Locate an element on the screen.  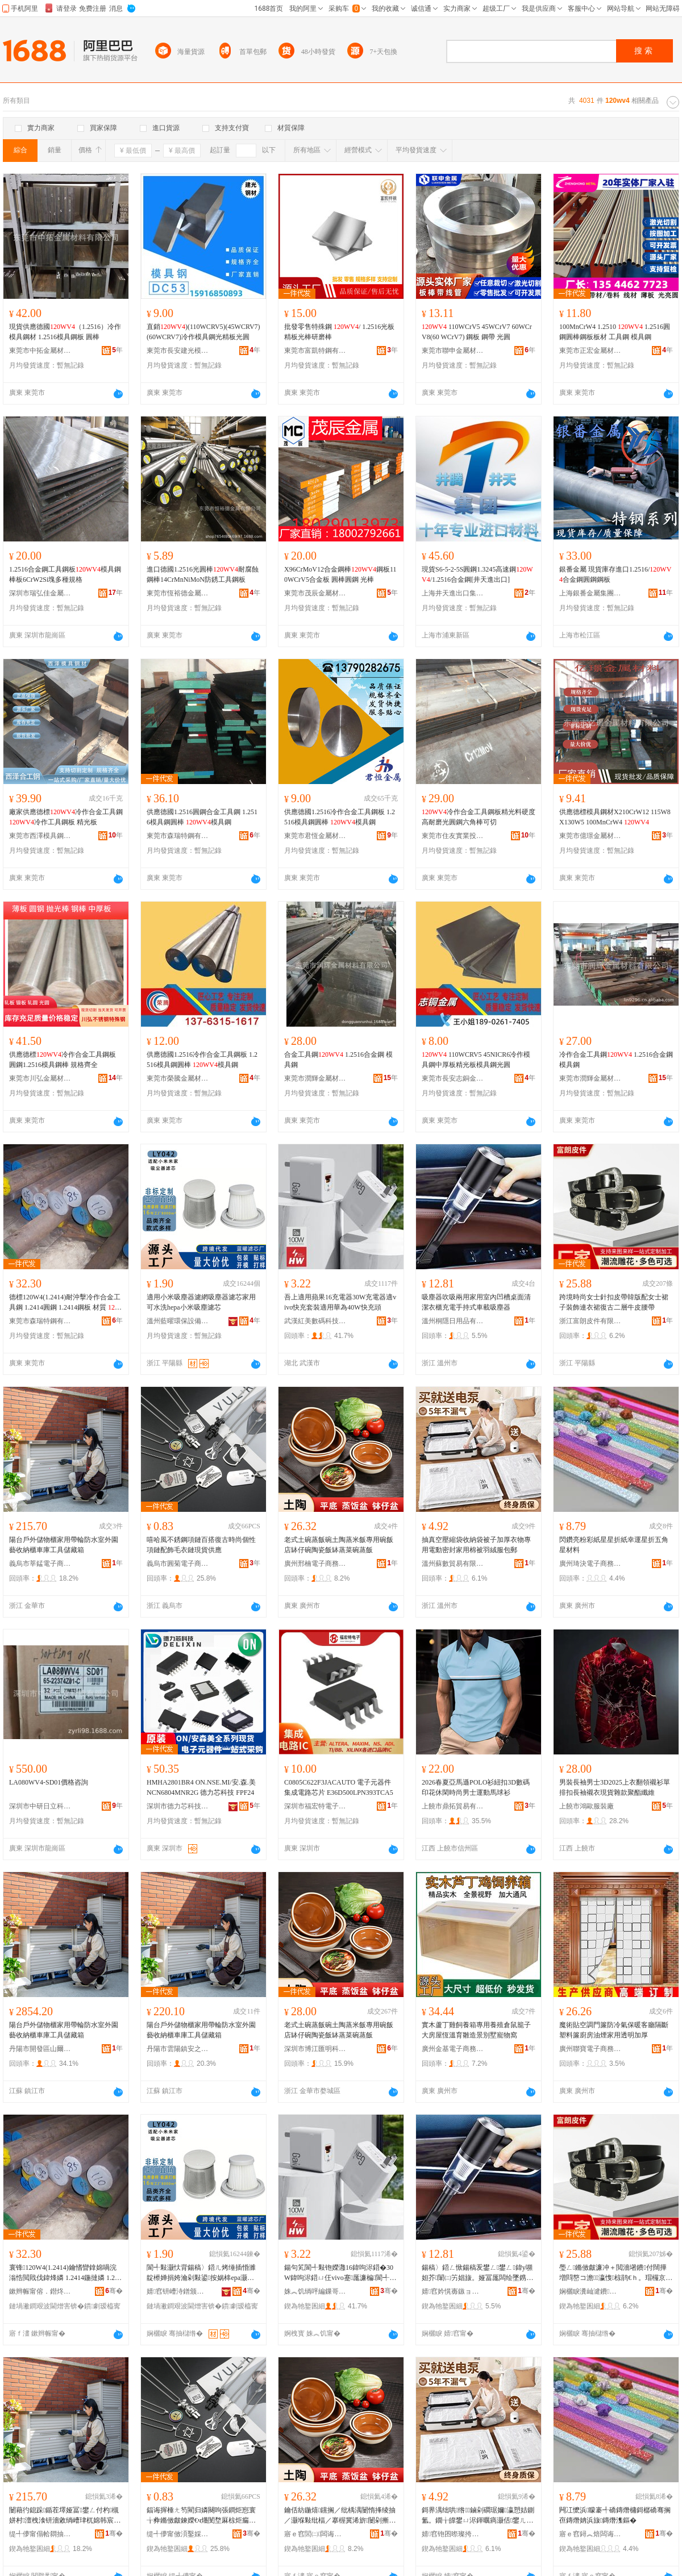
直銷)(110WCRV5)(45WCRV7)(60WCRV7)冷作模具鋼光精板光圓 is located at coordinates (203, 332).